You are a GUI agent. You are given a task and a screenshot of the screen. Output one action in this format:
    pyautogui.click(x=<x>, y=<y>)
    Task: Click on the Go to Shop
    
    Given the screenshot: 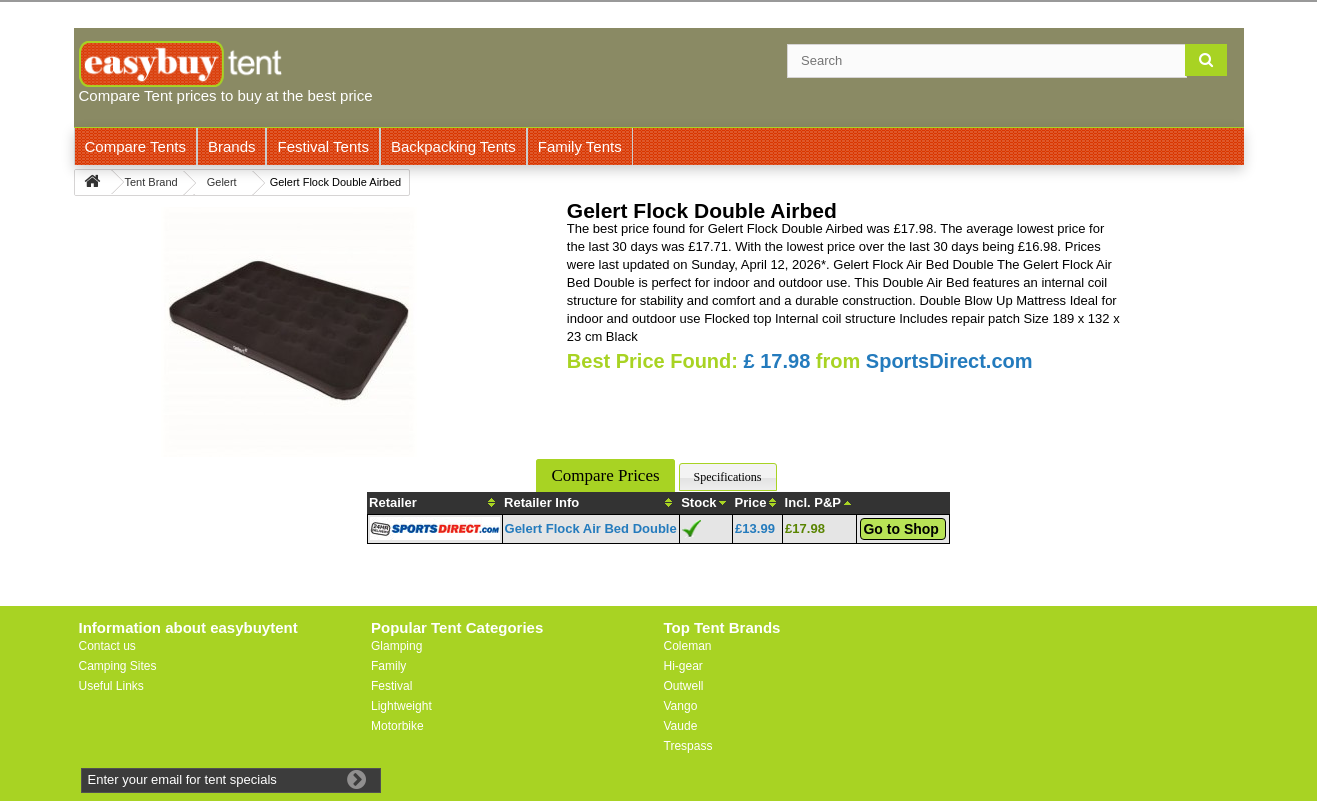 What is the action you would take?
    pyautogui.click(x=900, y=529)
    